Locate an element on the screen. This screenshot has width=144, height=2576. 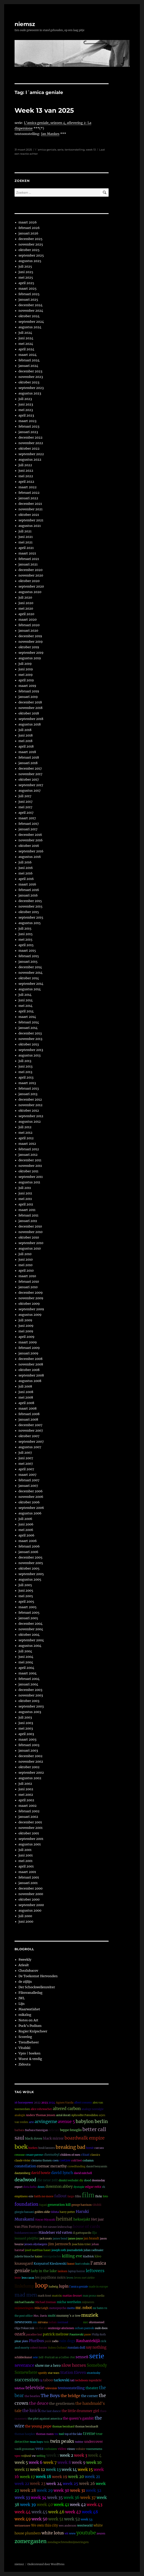
februari 2026 is located at coordinates (29, 228).